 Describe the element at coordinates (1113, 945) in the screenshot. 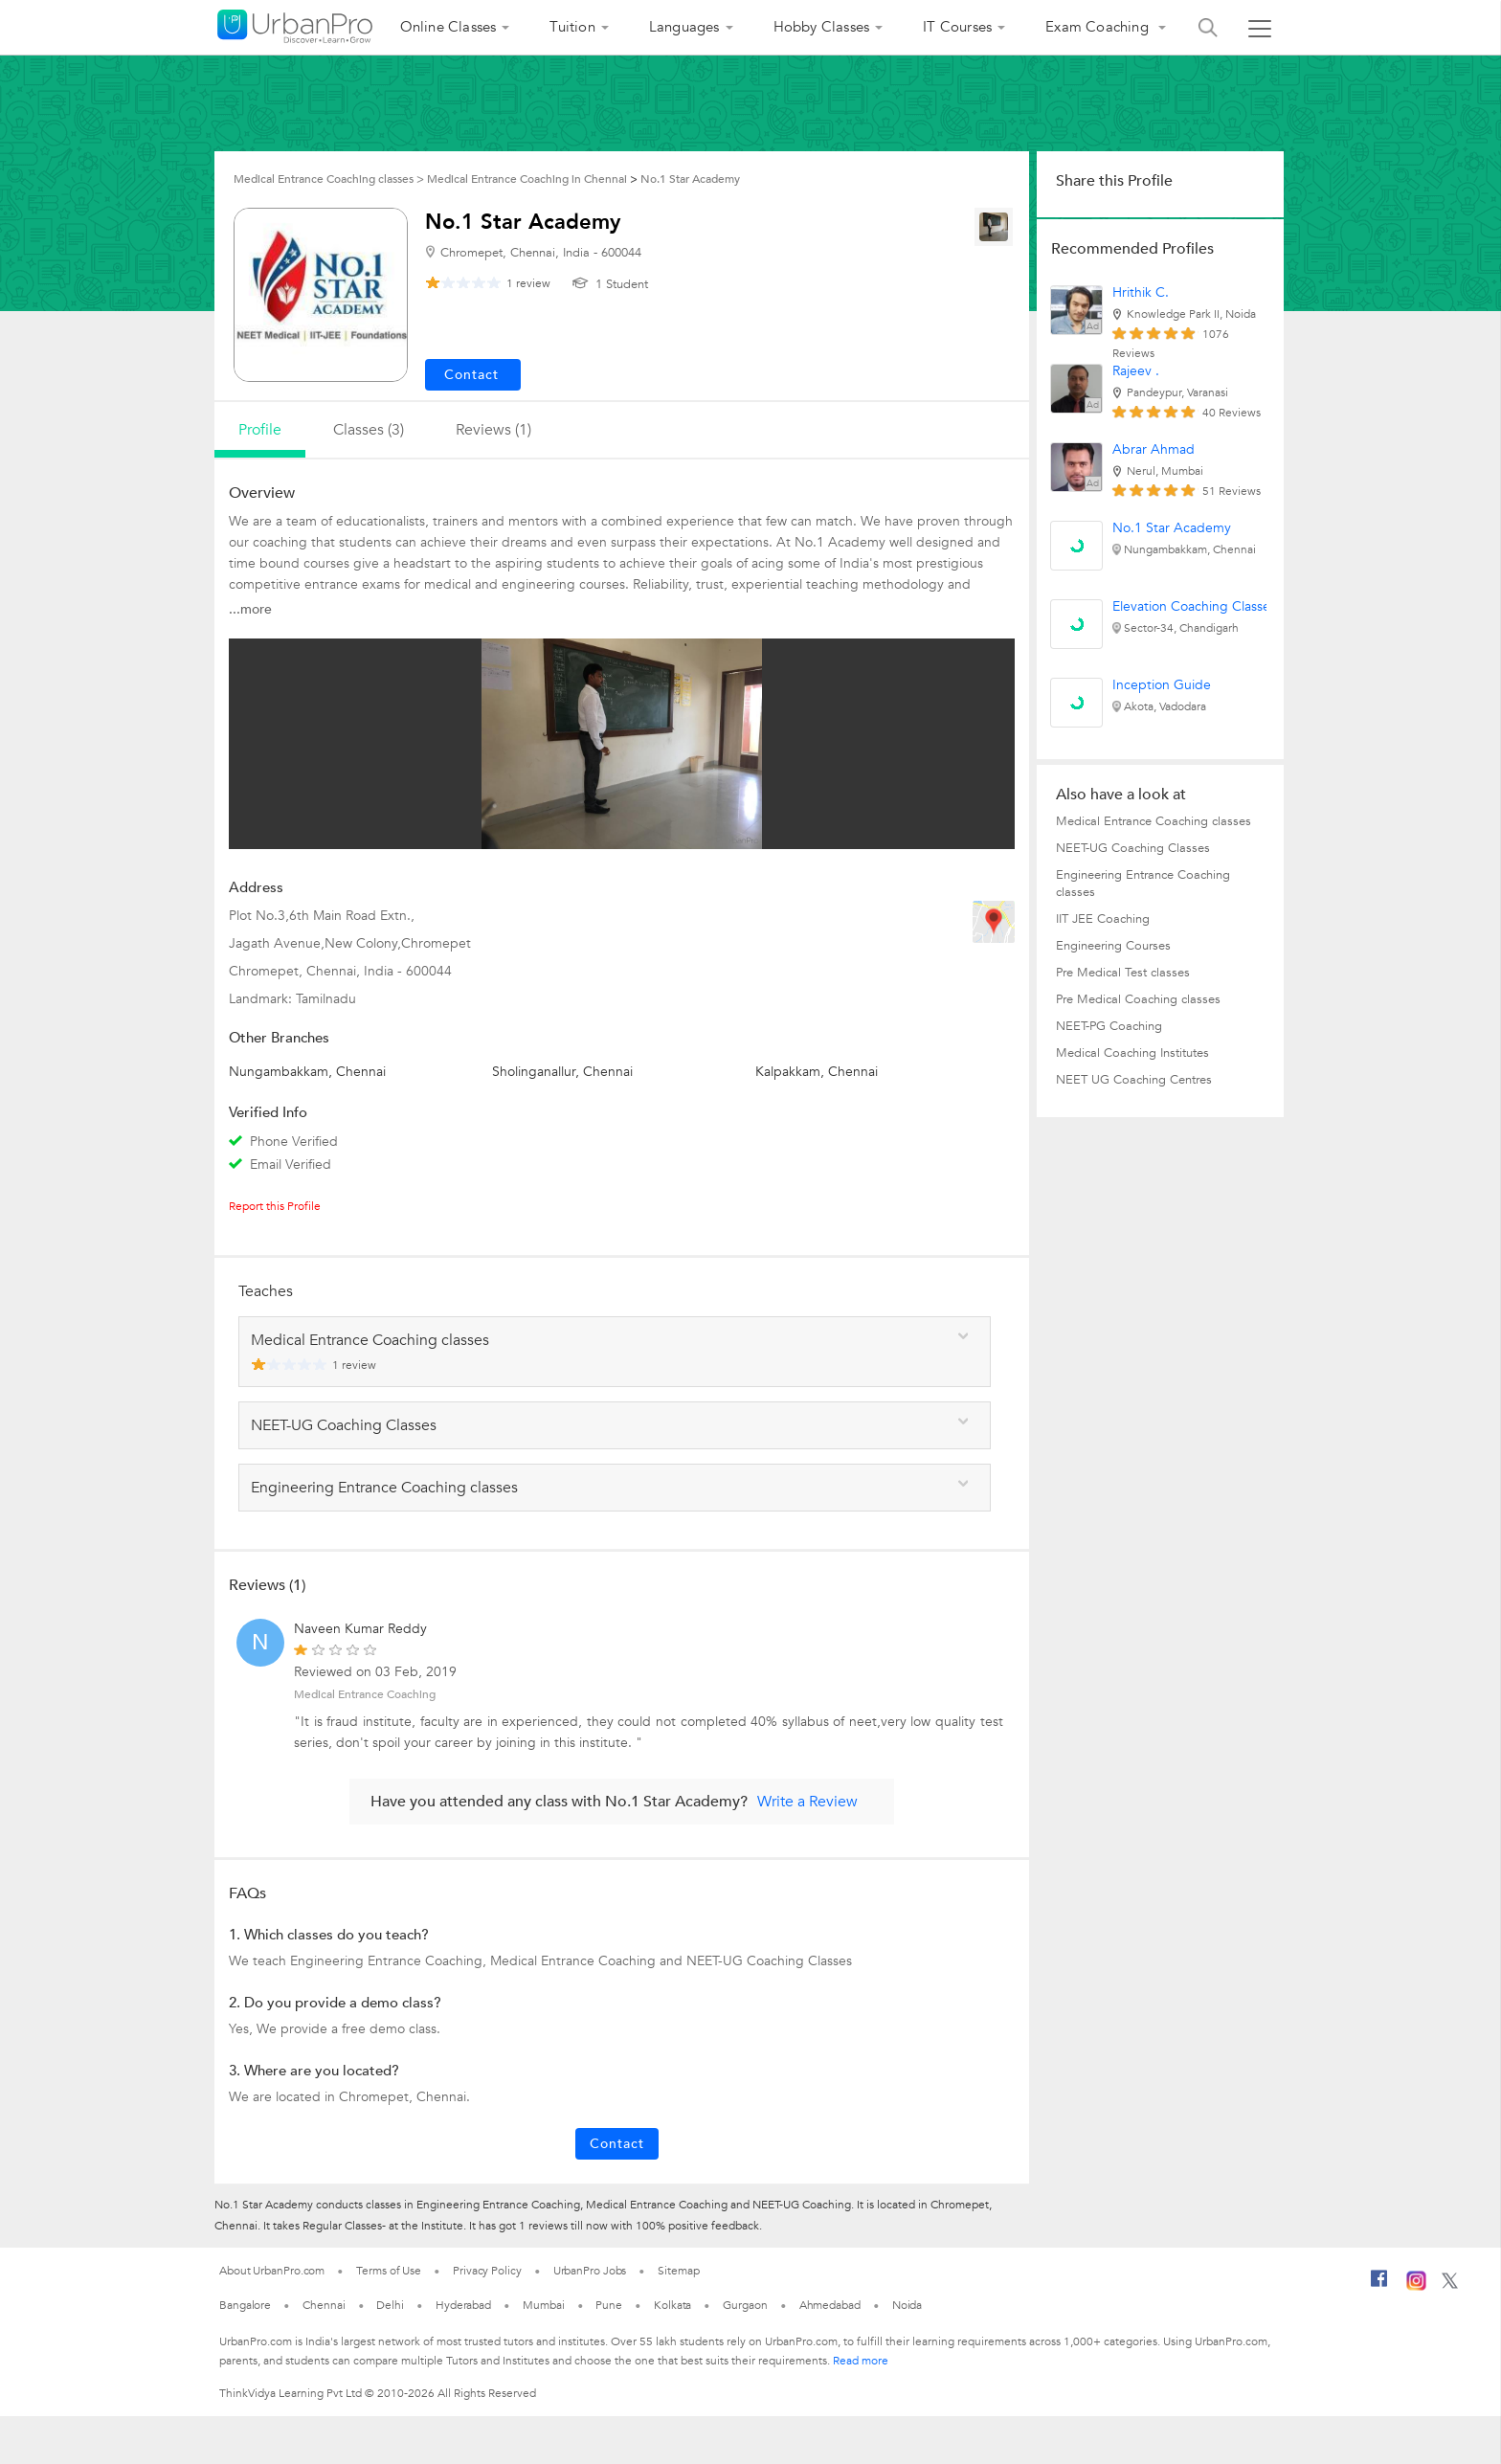

I see `Engineering Courses` at that location.